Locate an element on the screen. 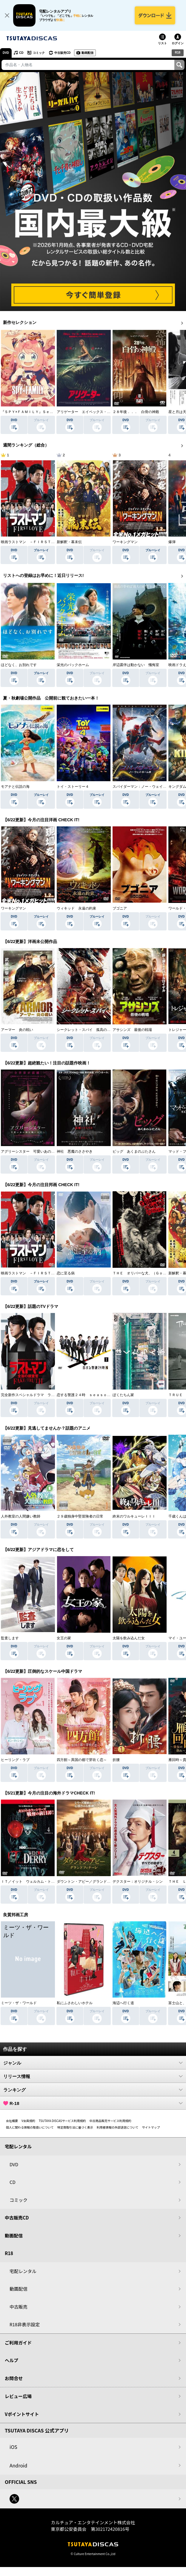  爆弾 is located at coordinates (172, 542).